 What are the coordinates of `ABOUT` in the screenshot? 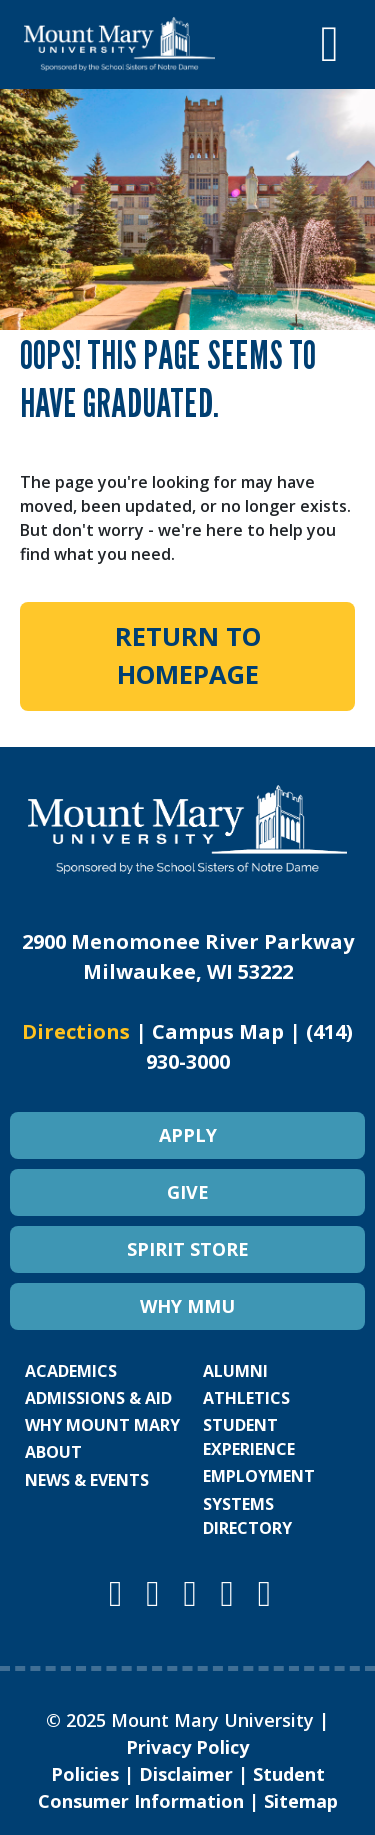 It's located at (53, 1452).